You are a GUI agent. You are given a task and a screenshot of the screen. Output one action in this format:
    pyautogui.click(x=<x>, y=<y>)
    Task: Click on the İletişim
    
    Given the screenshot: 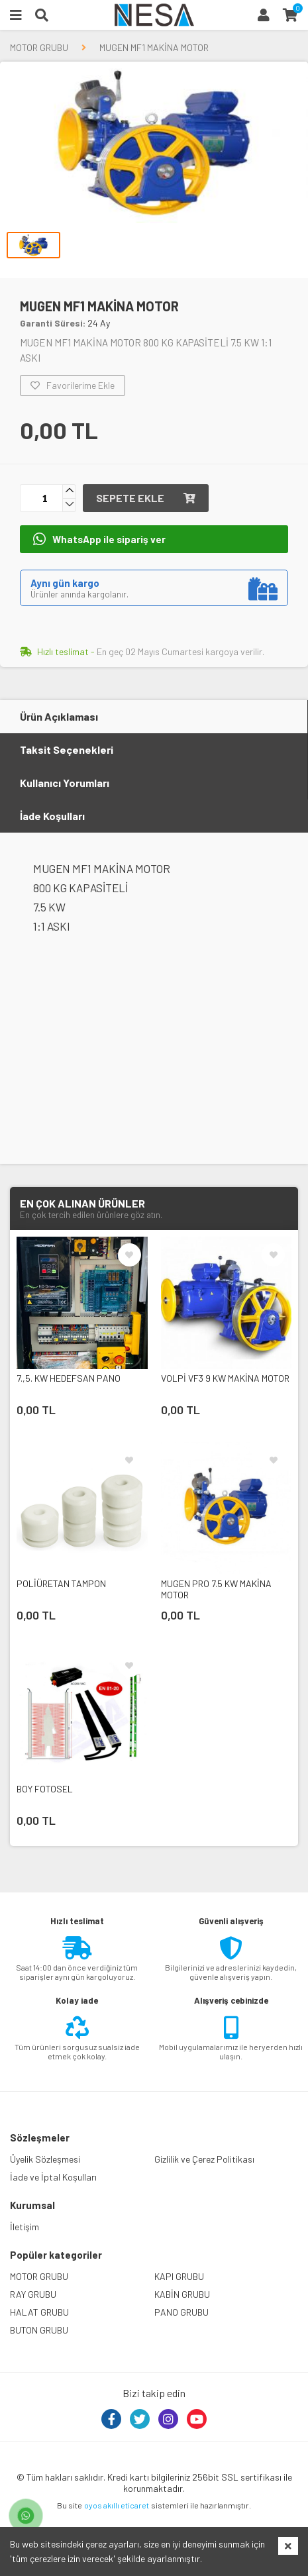 What is the action you would take?
    pyautogui.click(x=24, y=2226)
    